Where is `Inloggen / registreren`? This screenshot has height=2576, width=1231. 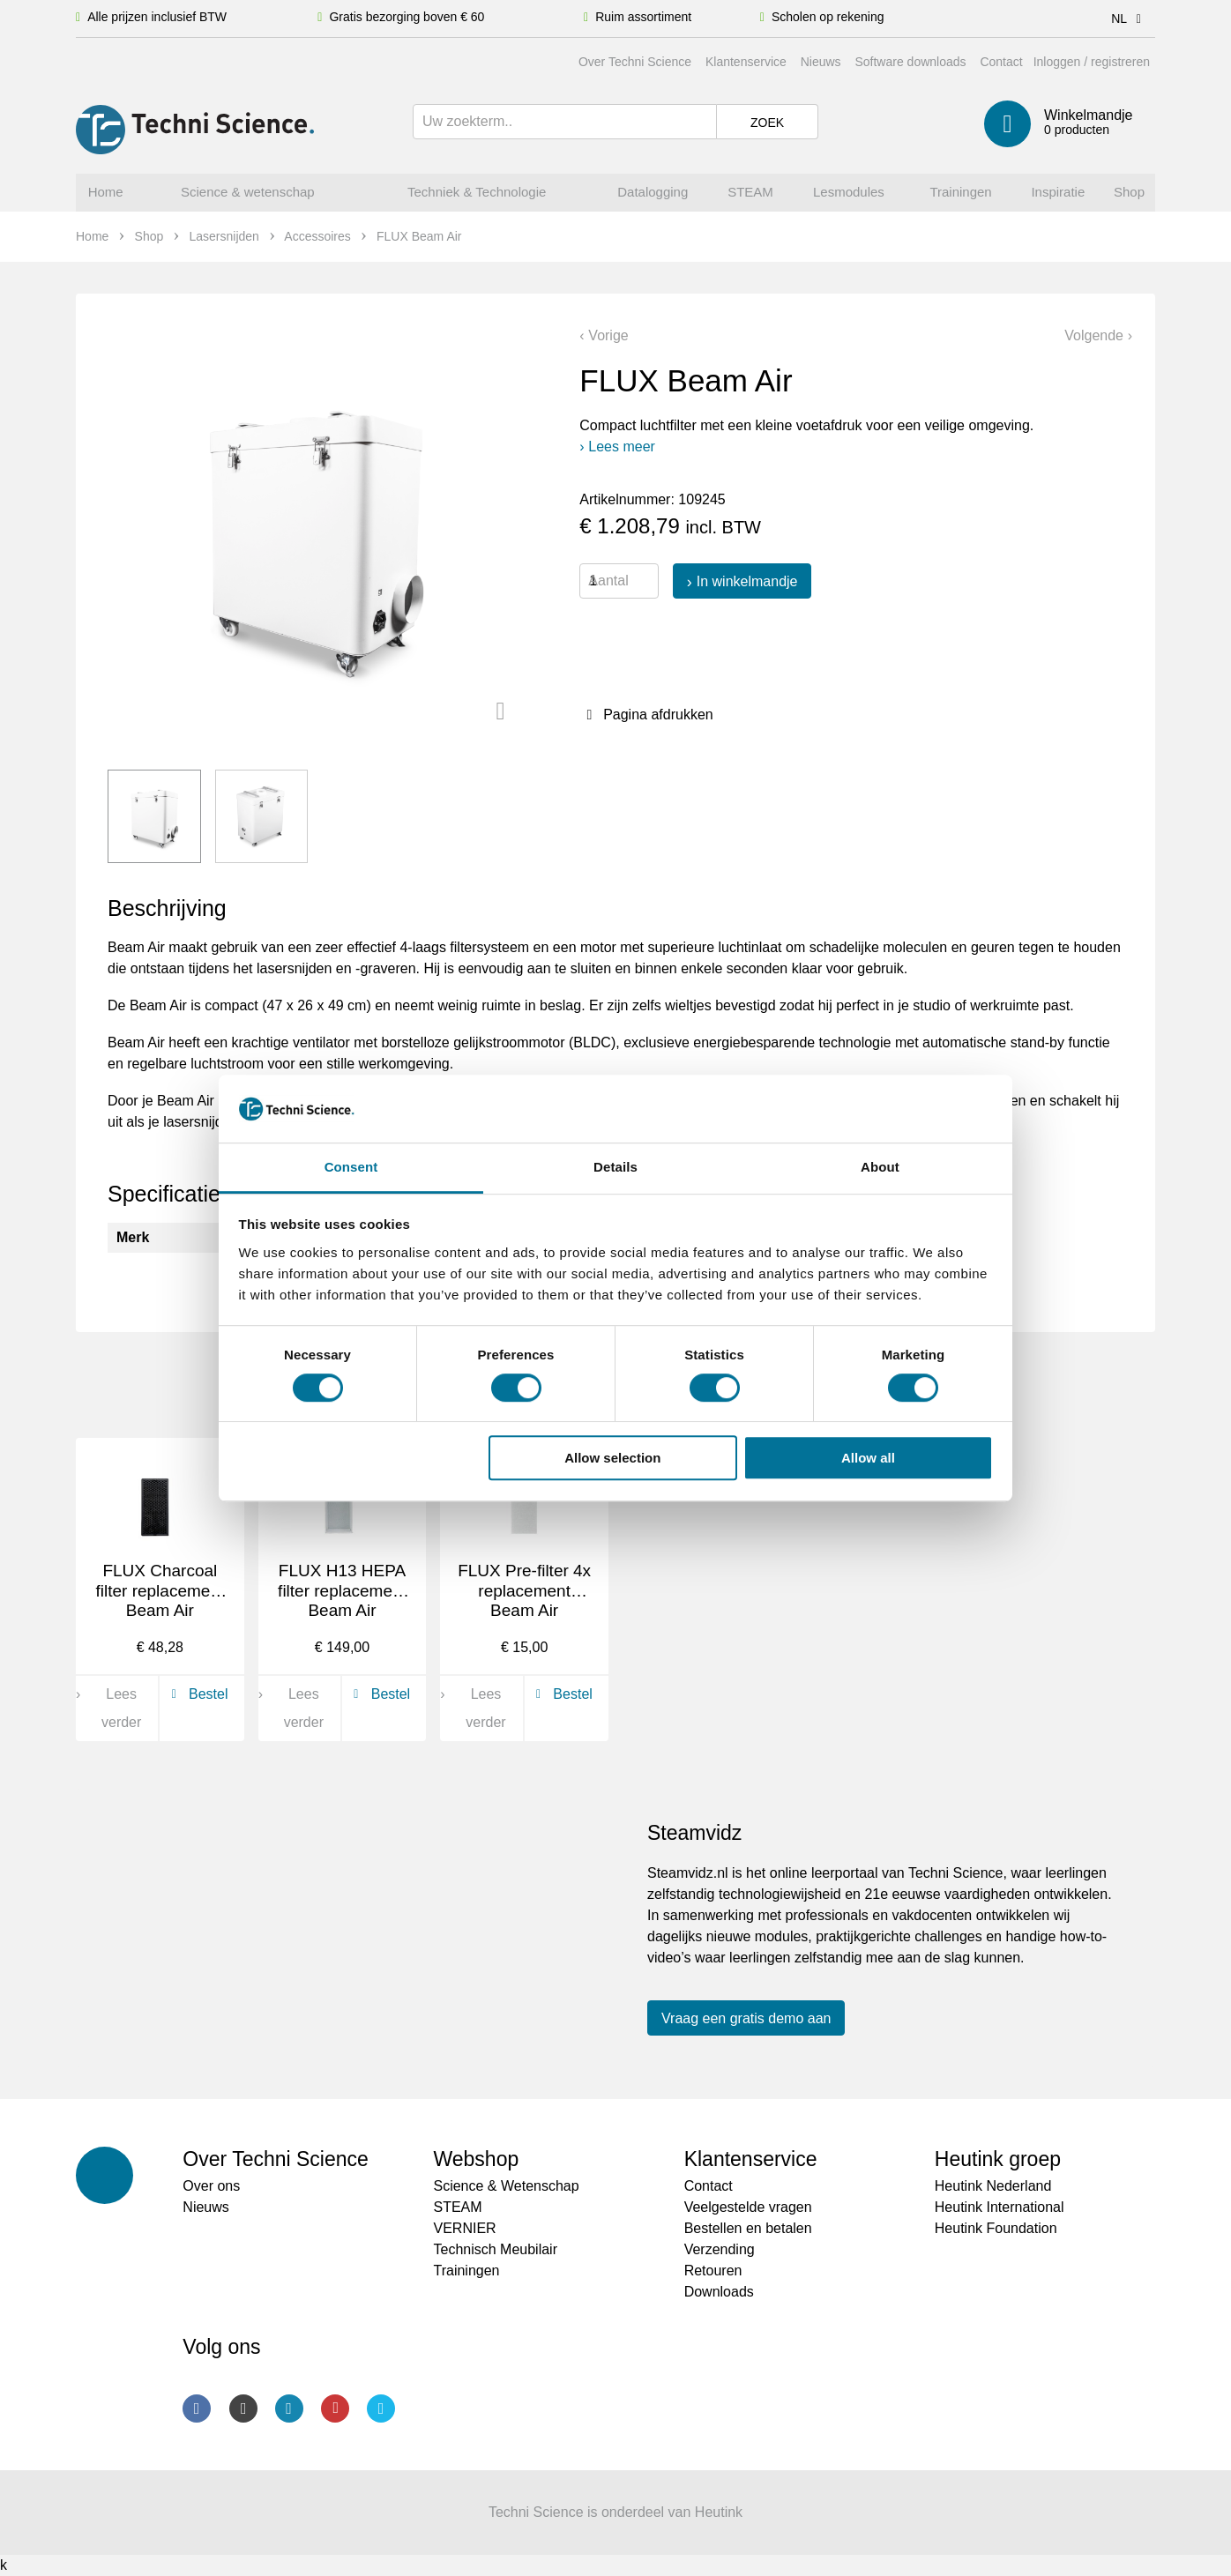
Inloggen / registreren is located at coordinates (1091, 62).